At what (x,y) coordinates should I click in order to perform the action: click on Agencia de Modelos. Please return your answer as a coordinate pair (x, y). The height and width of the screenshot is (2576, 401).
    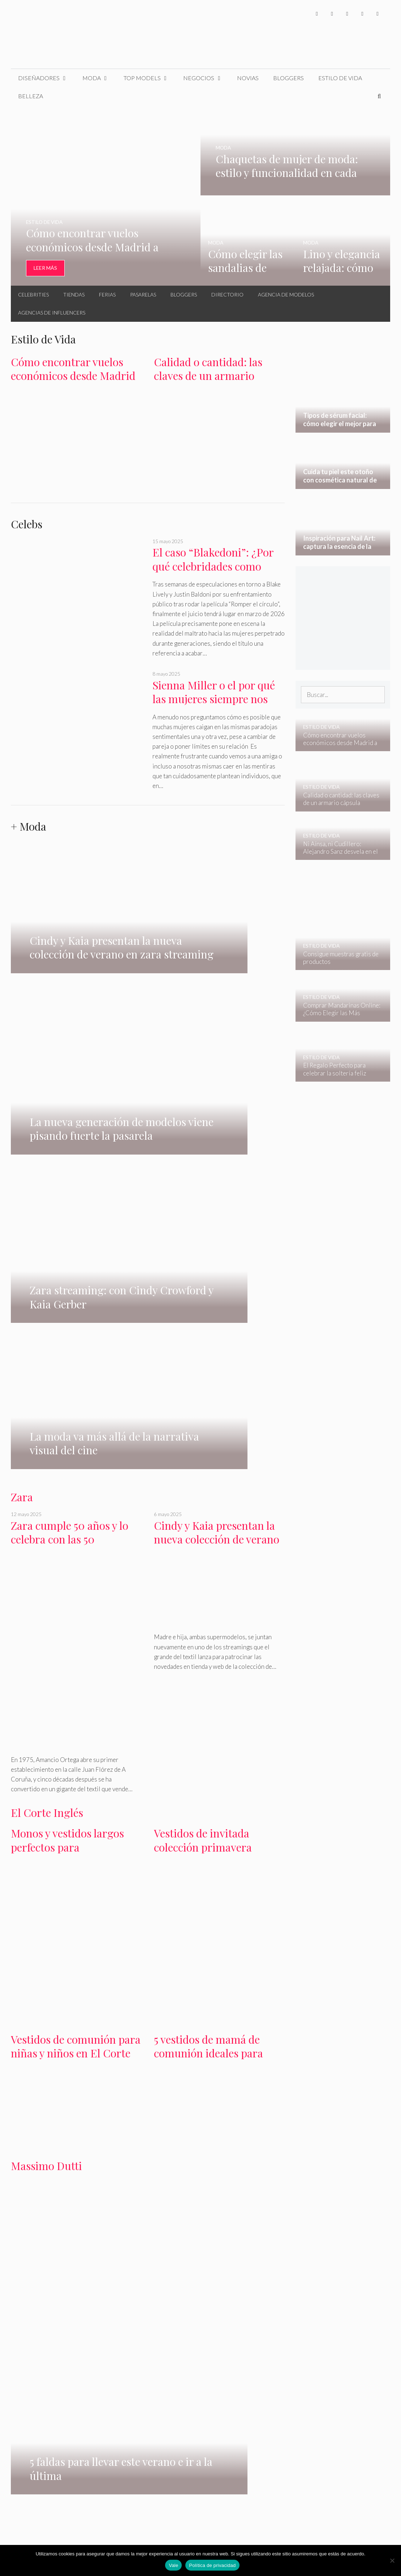
    Looking at the image, I should click on (286, 294).